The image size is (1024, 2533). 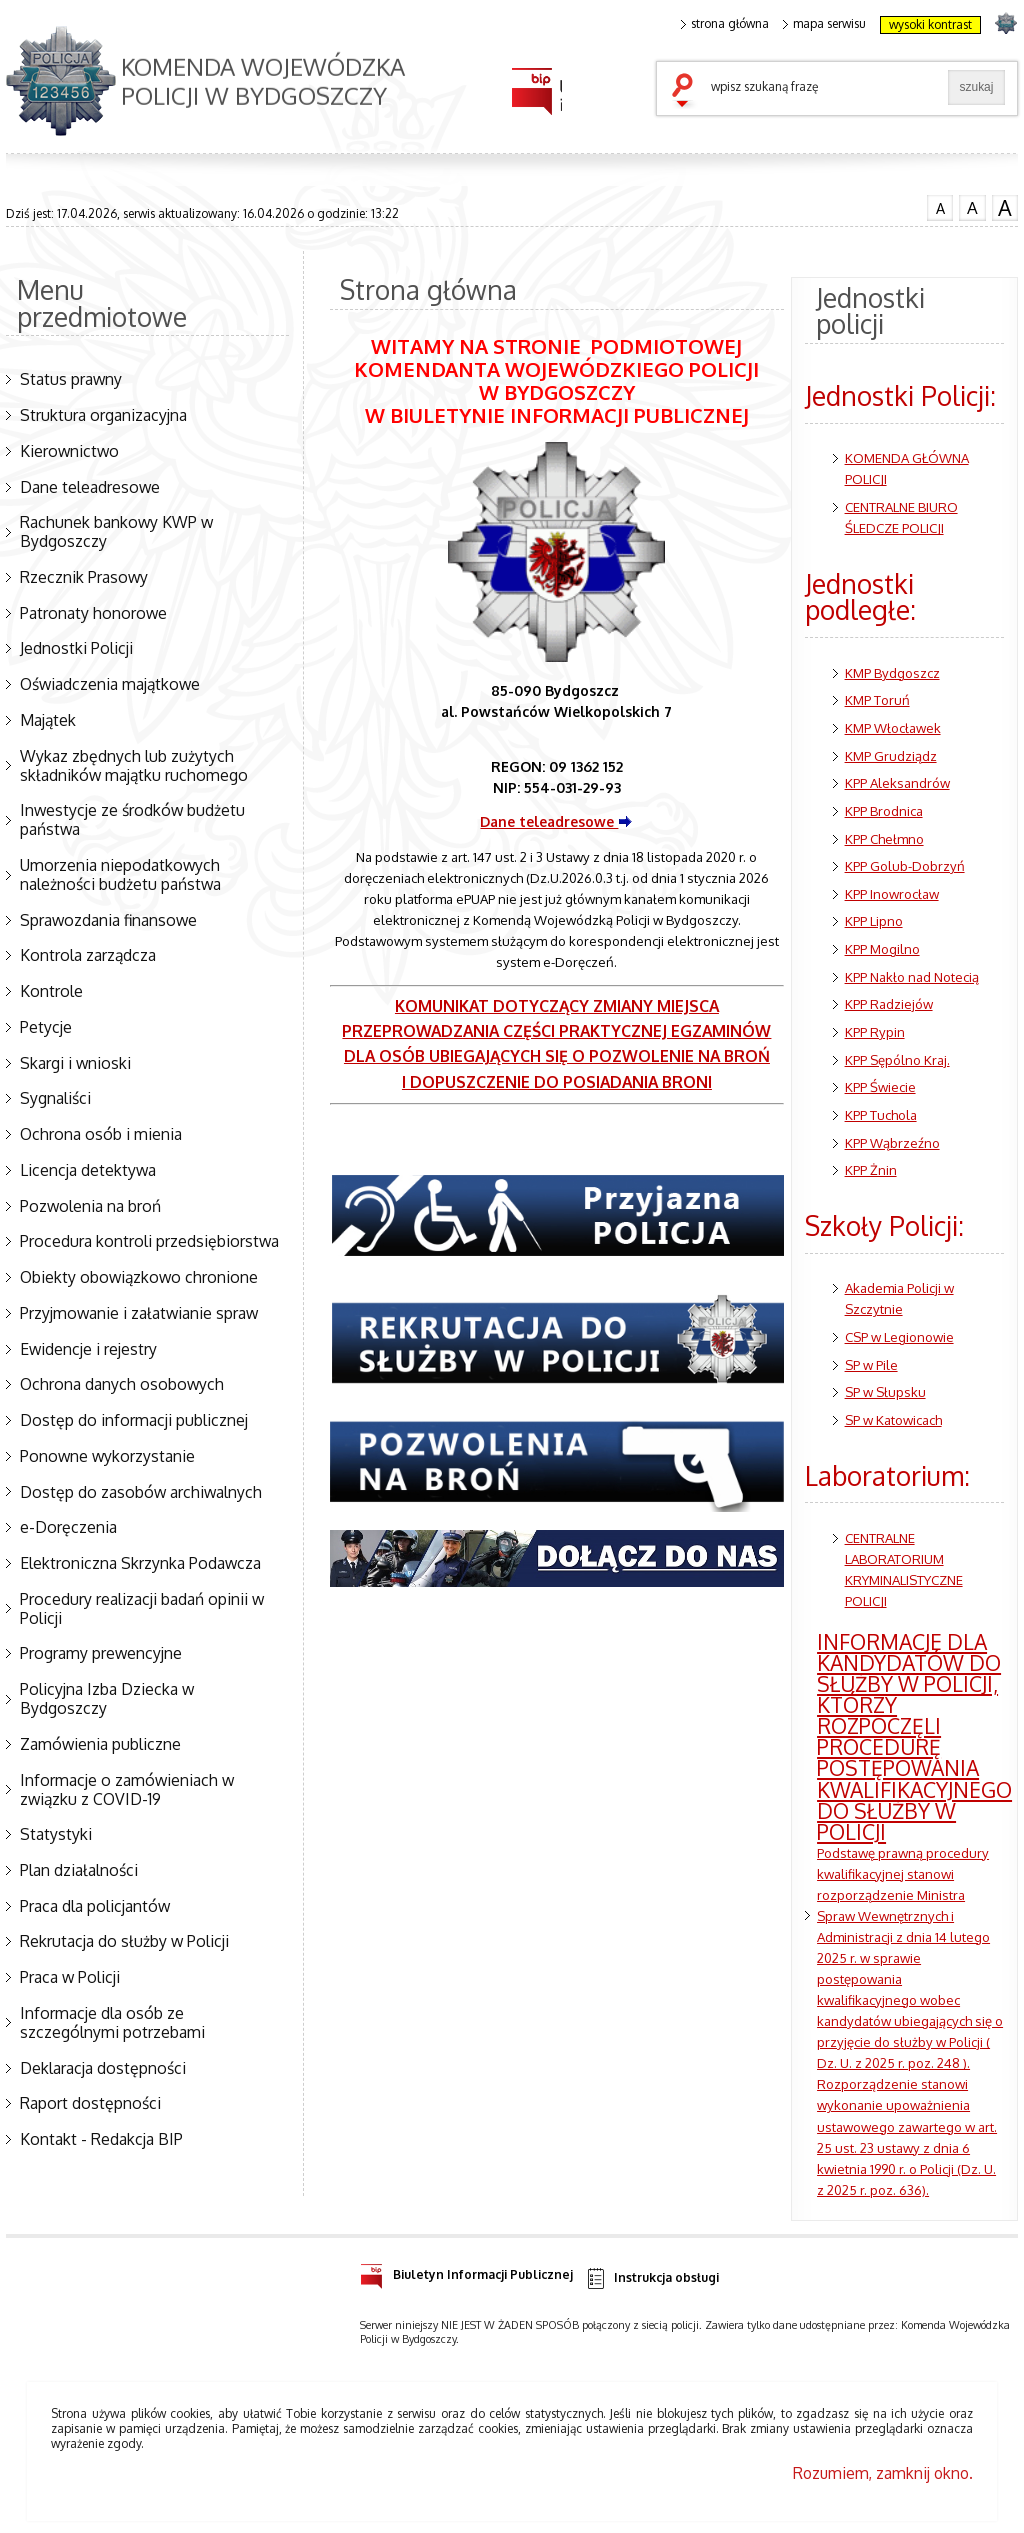 What do you see at coordinates (116, 531) in the screenshot?
I see `Rachunek bankowy KWP w Bydgoszczy` at bounding box center [116, 531].